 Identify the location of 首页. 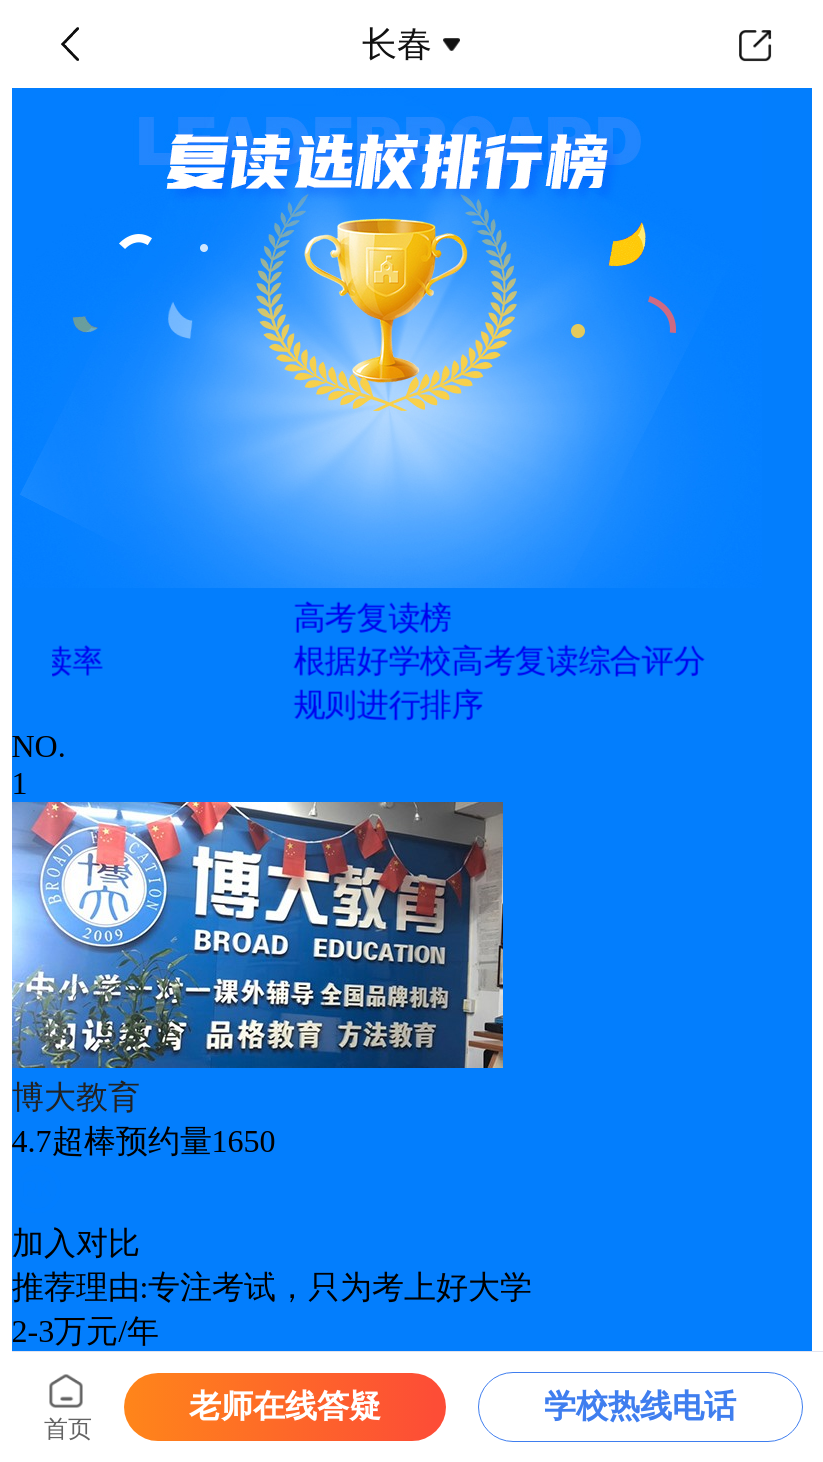
(68, 1429).